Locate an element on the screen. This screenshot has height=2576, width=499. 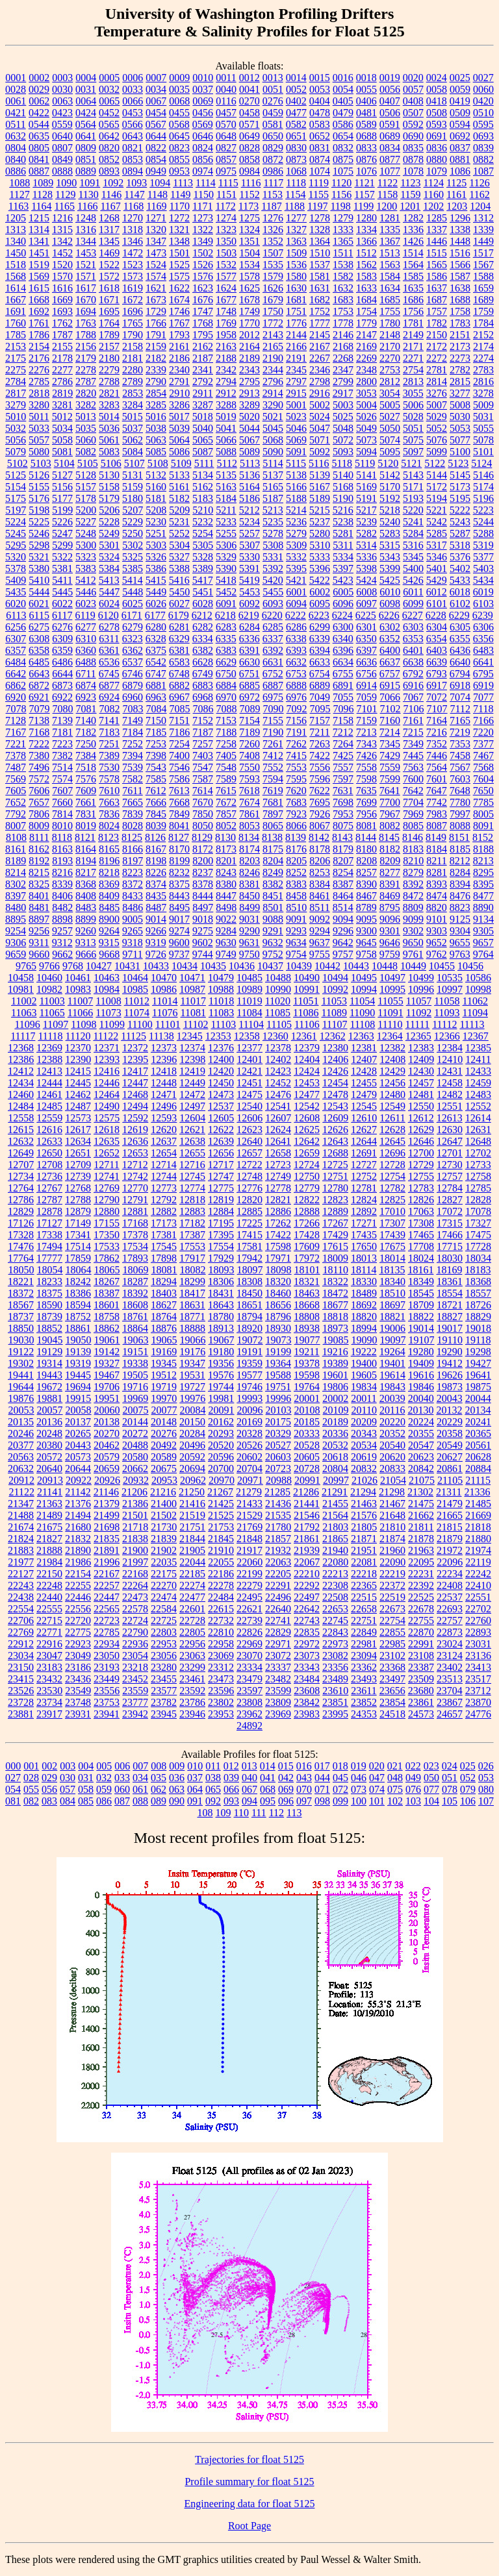
8381 is located at coordinates (249, 884).